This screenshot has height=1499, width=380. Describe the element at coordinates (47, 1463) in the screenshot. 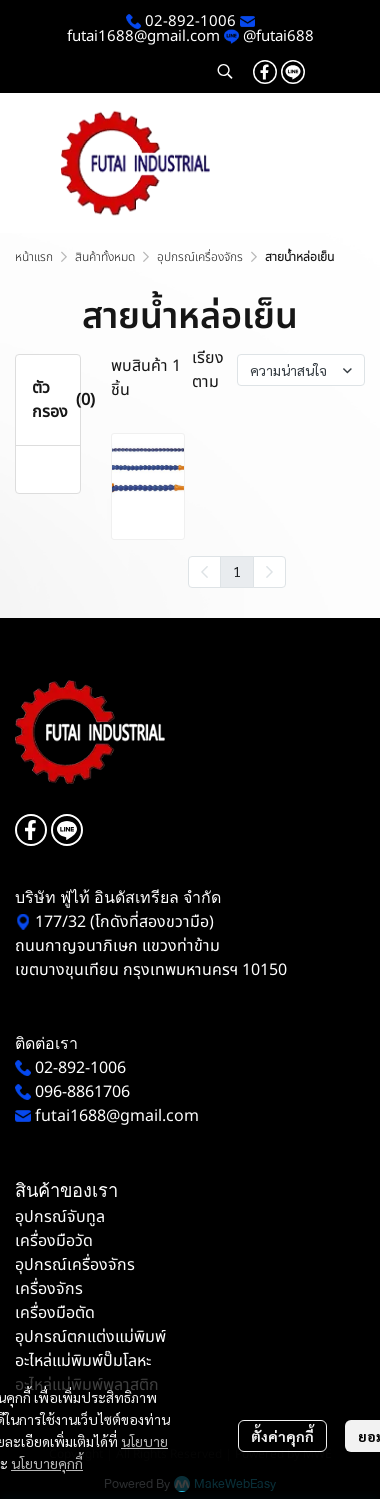

I see `นโยบายคุกกี้` at that location.